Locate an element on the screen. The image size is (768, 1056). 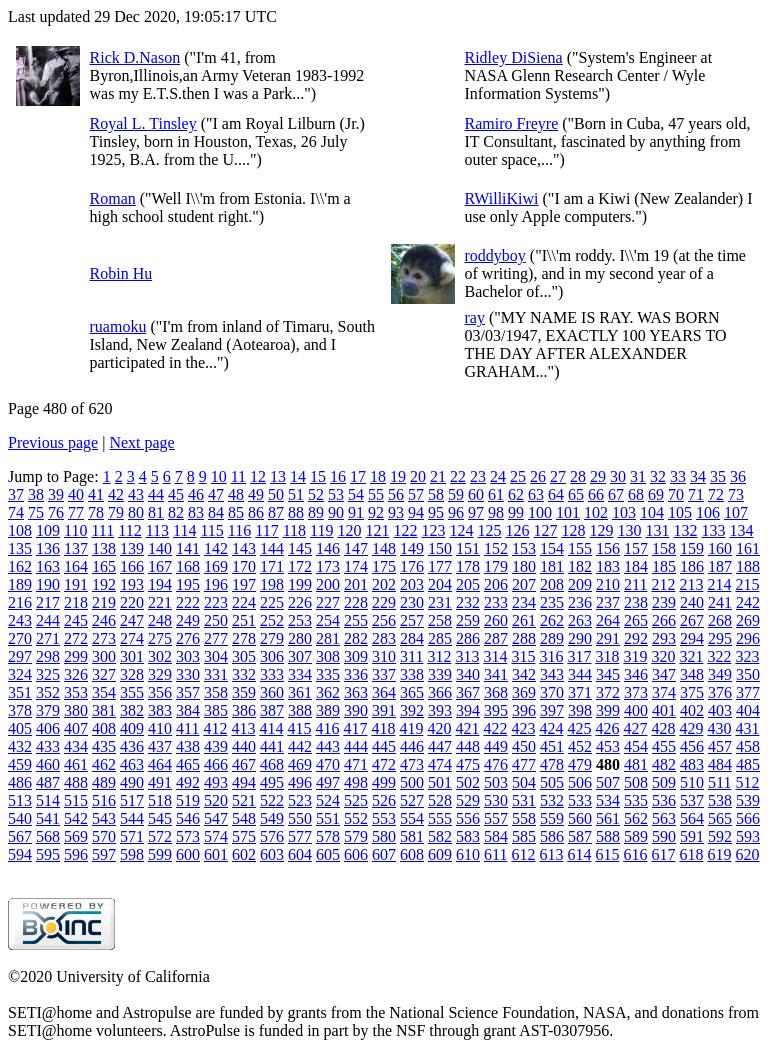
461 is located at coordinates (76, 764).